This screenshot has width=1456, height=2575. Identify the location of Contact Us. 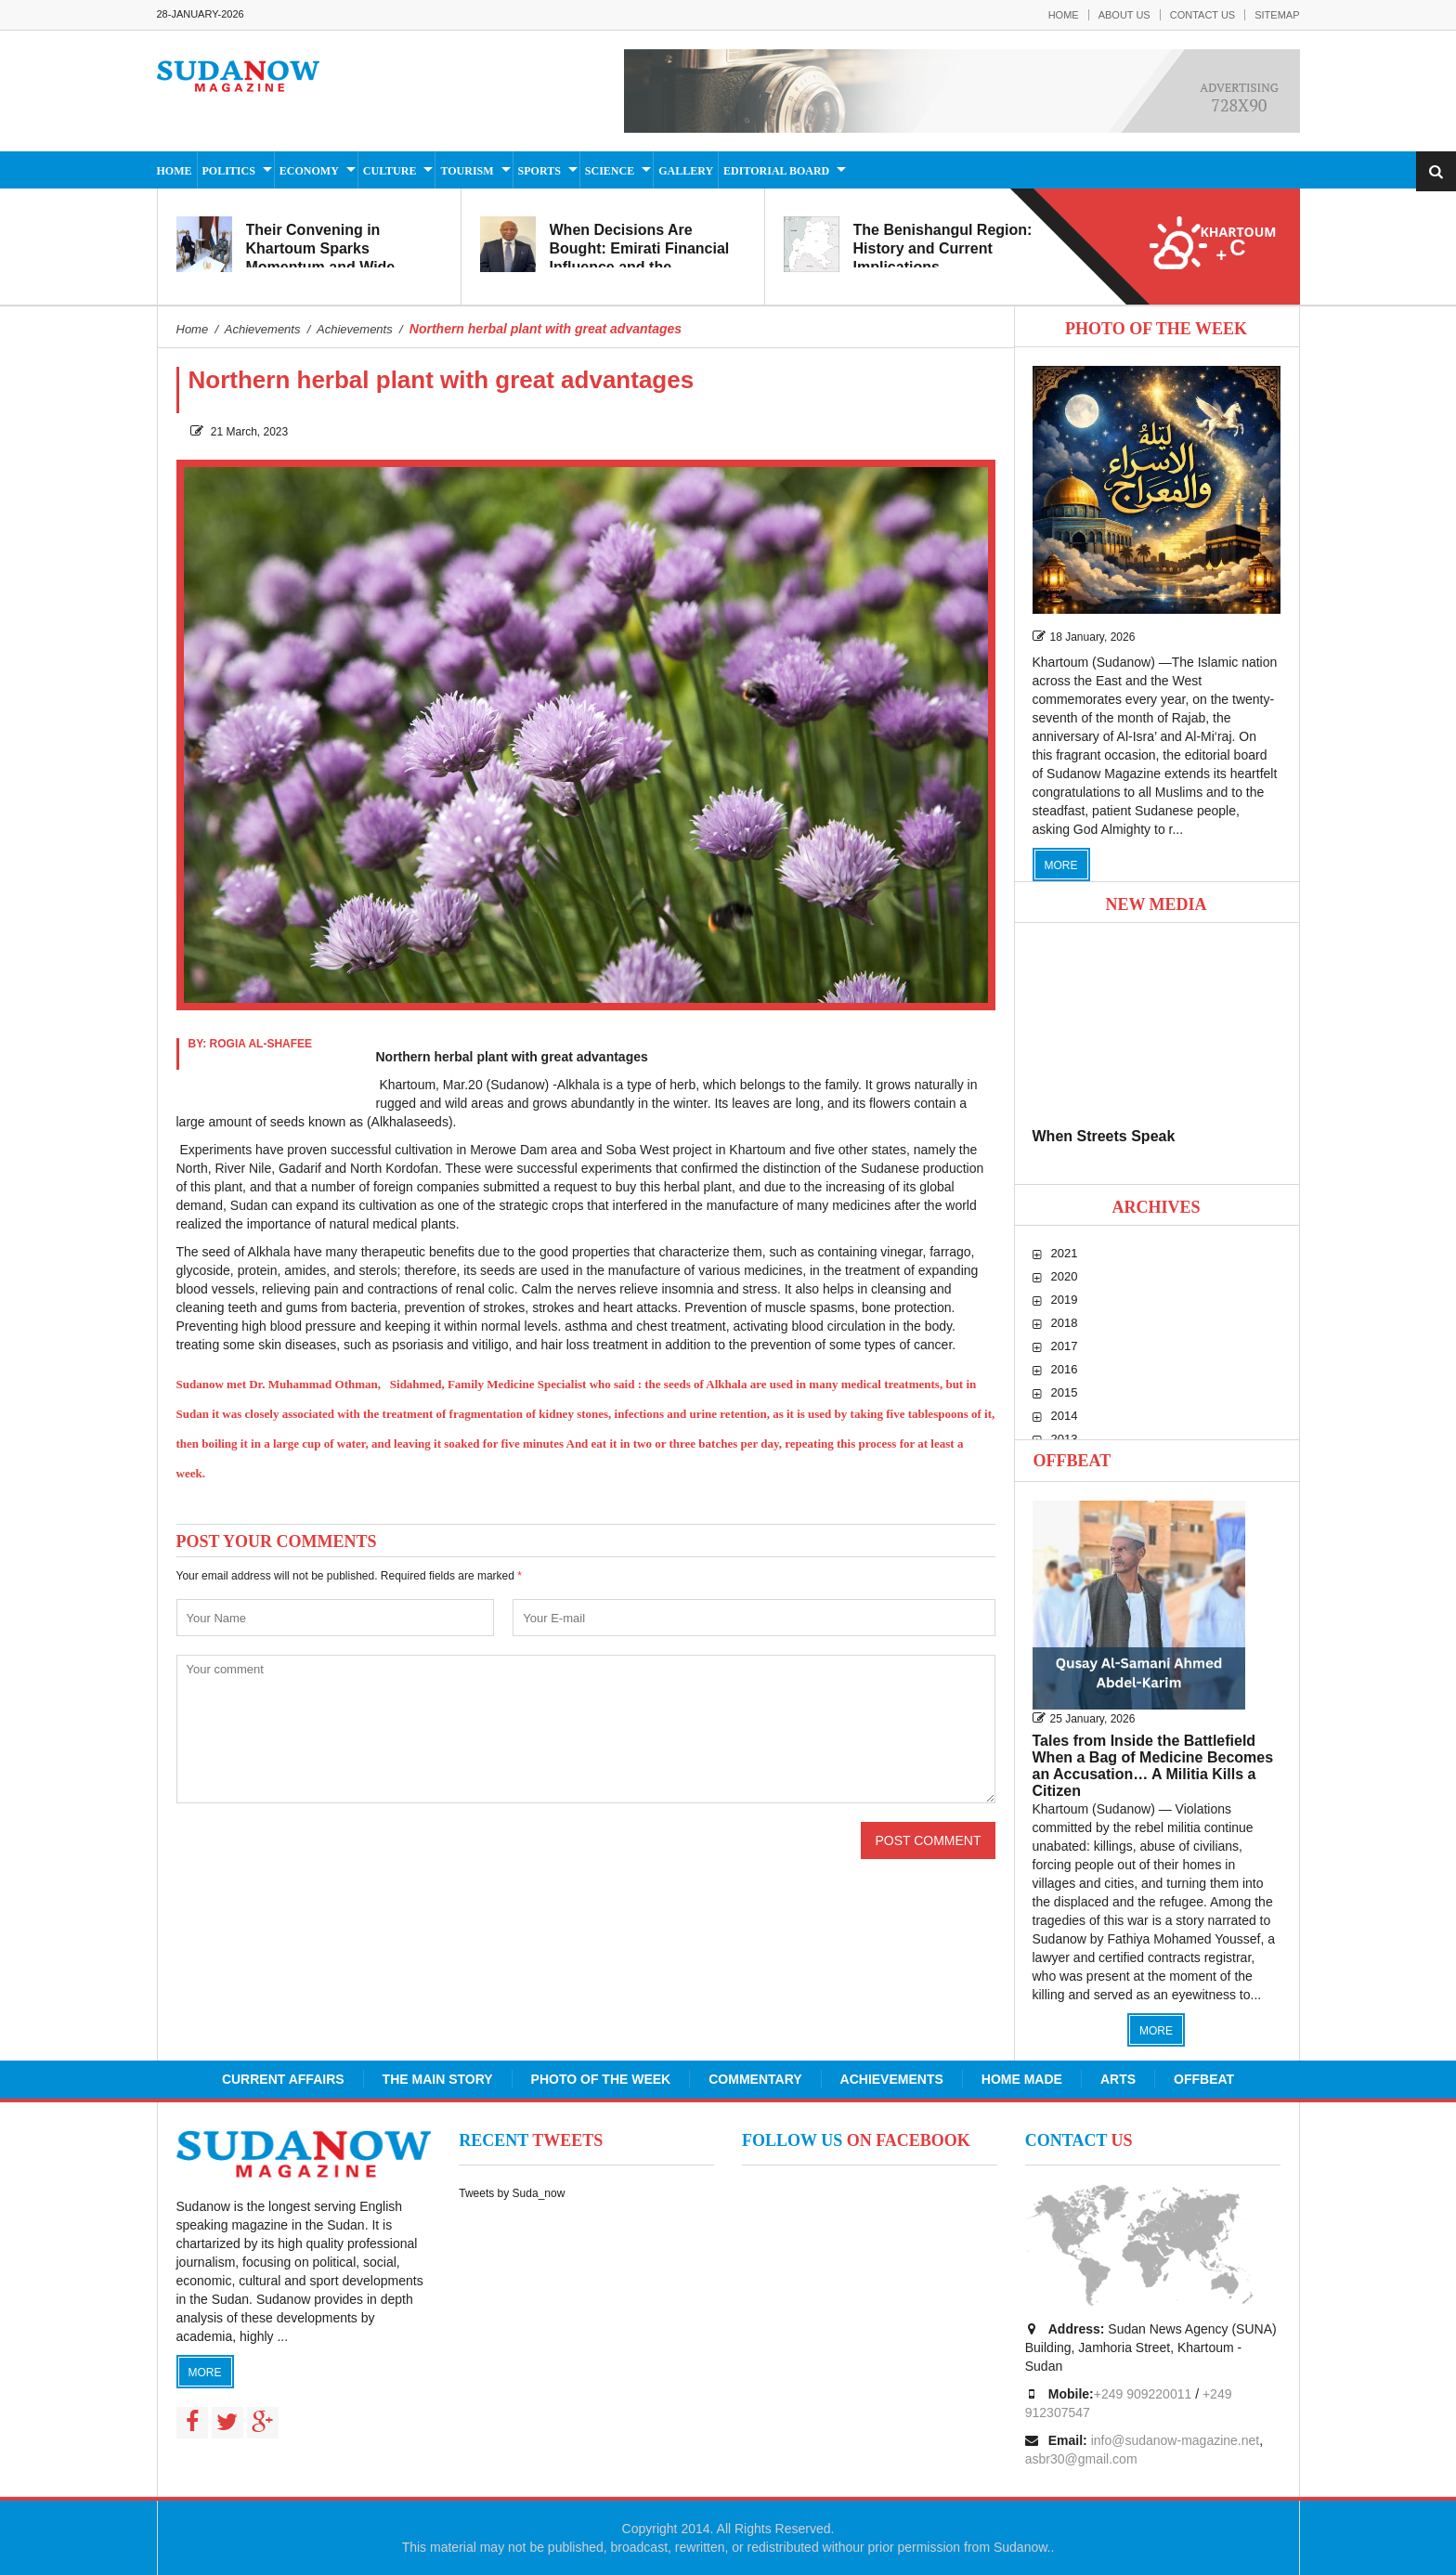
(1203, 14).